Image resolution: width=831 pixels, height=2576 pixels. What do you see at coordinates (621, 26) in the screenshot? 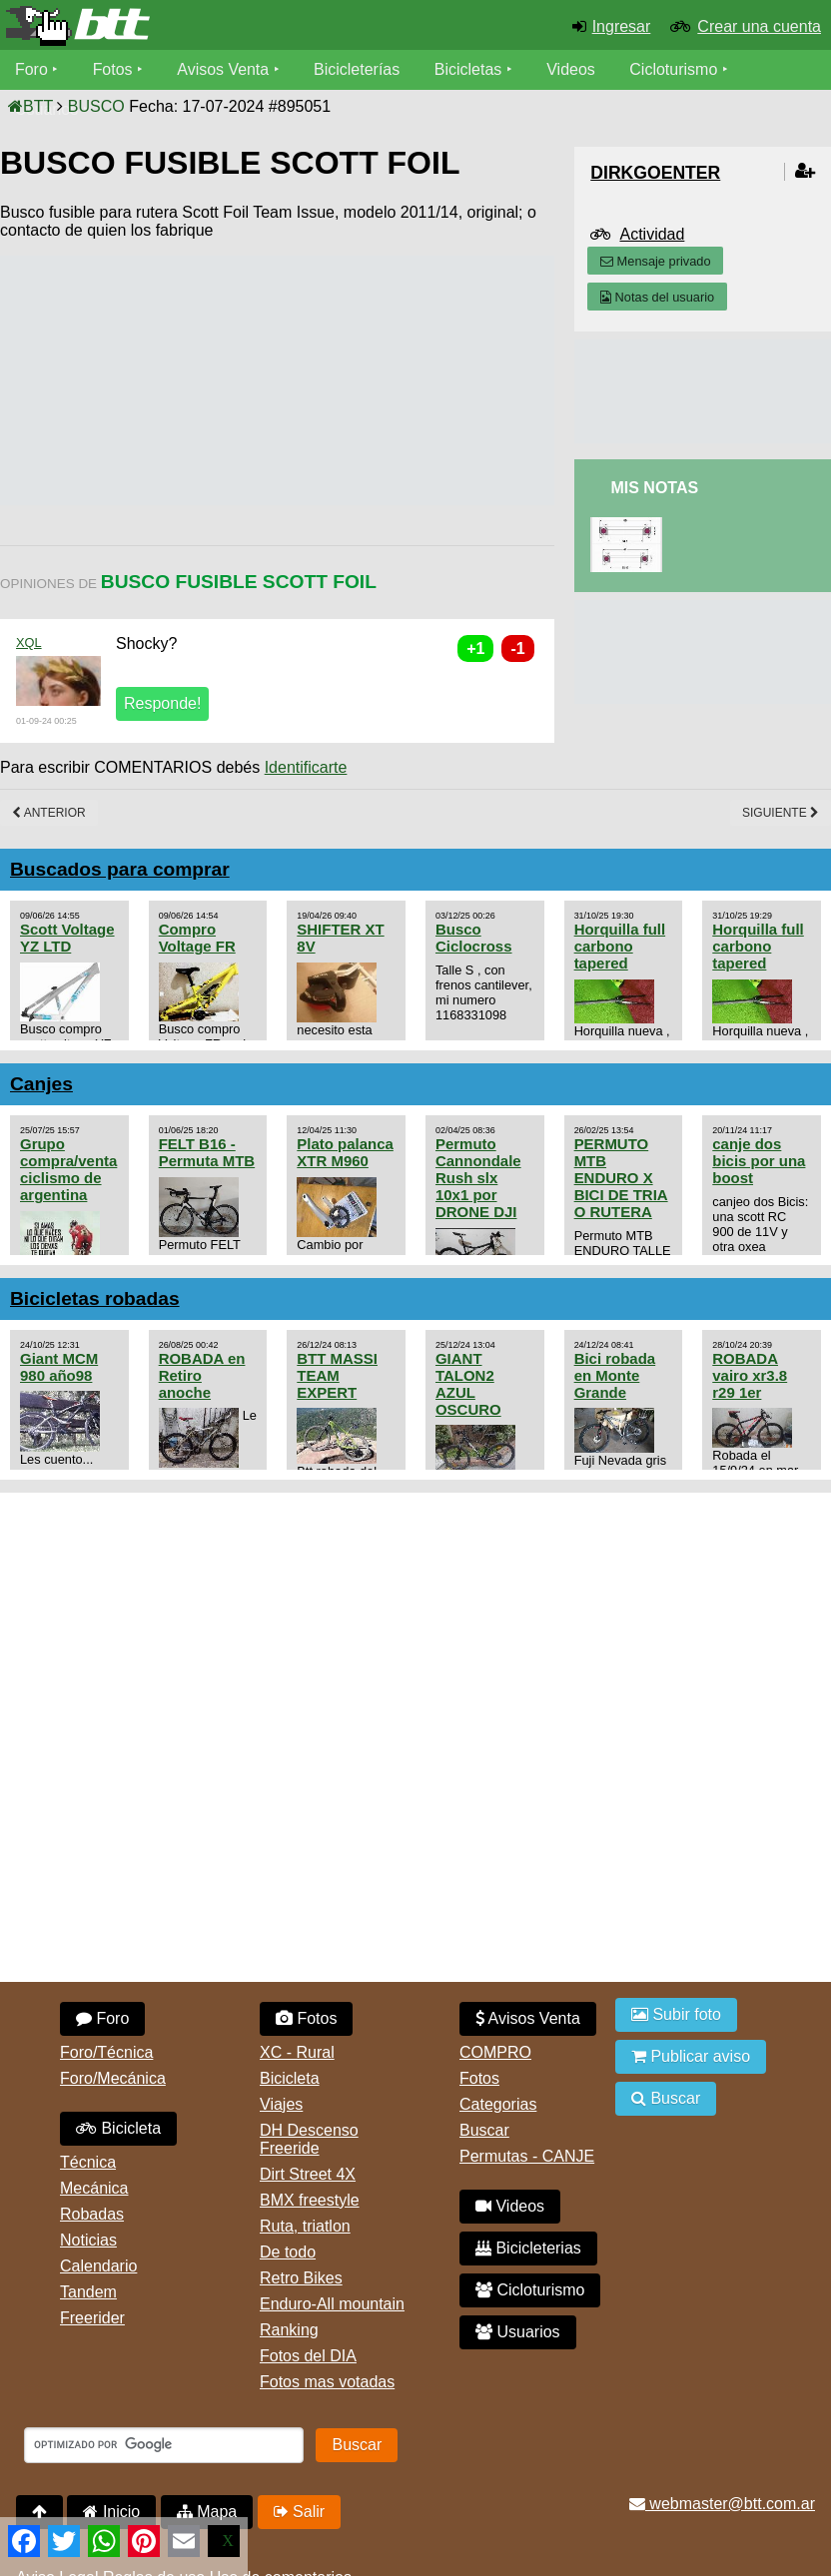
I see `Ingresar` at bounding box center [621, 26].